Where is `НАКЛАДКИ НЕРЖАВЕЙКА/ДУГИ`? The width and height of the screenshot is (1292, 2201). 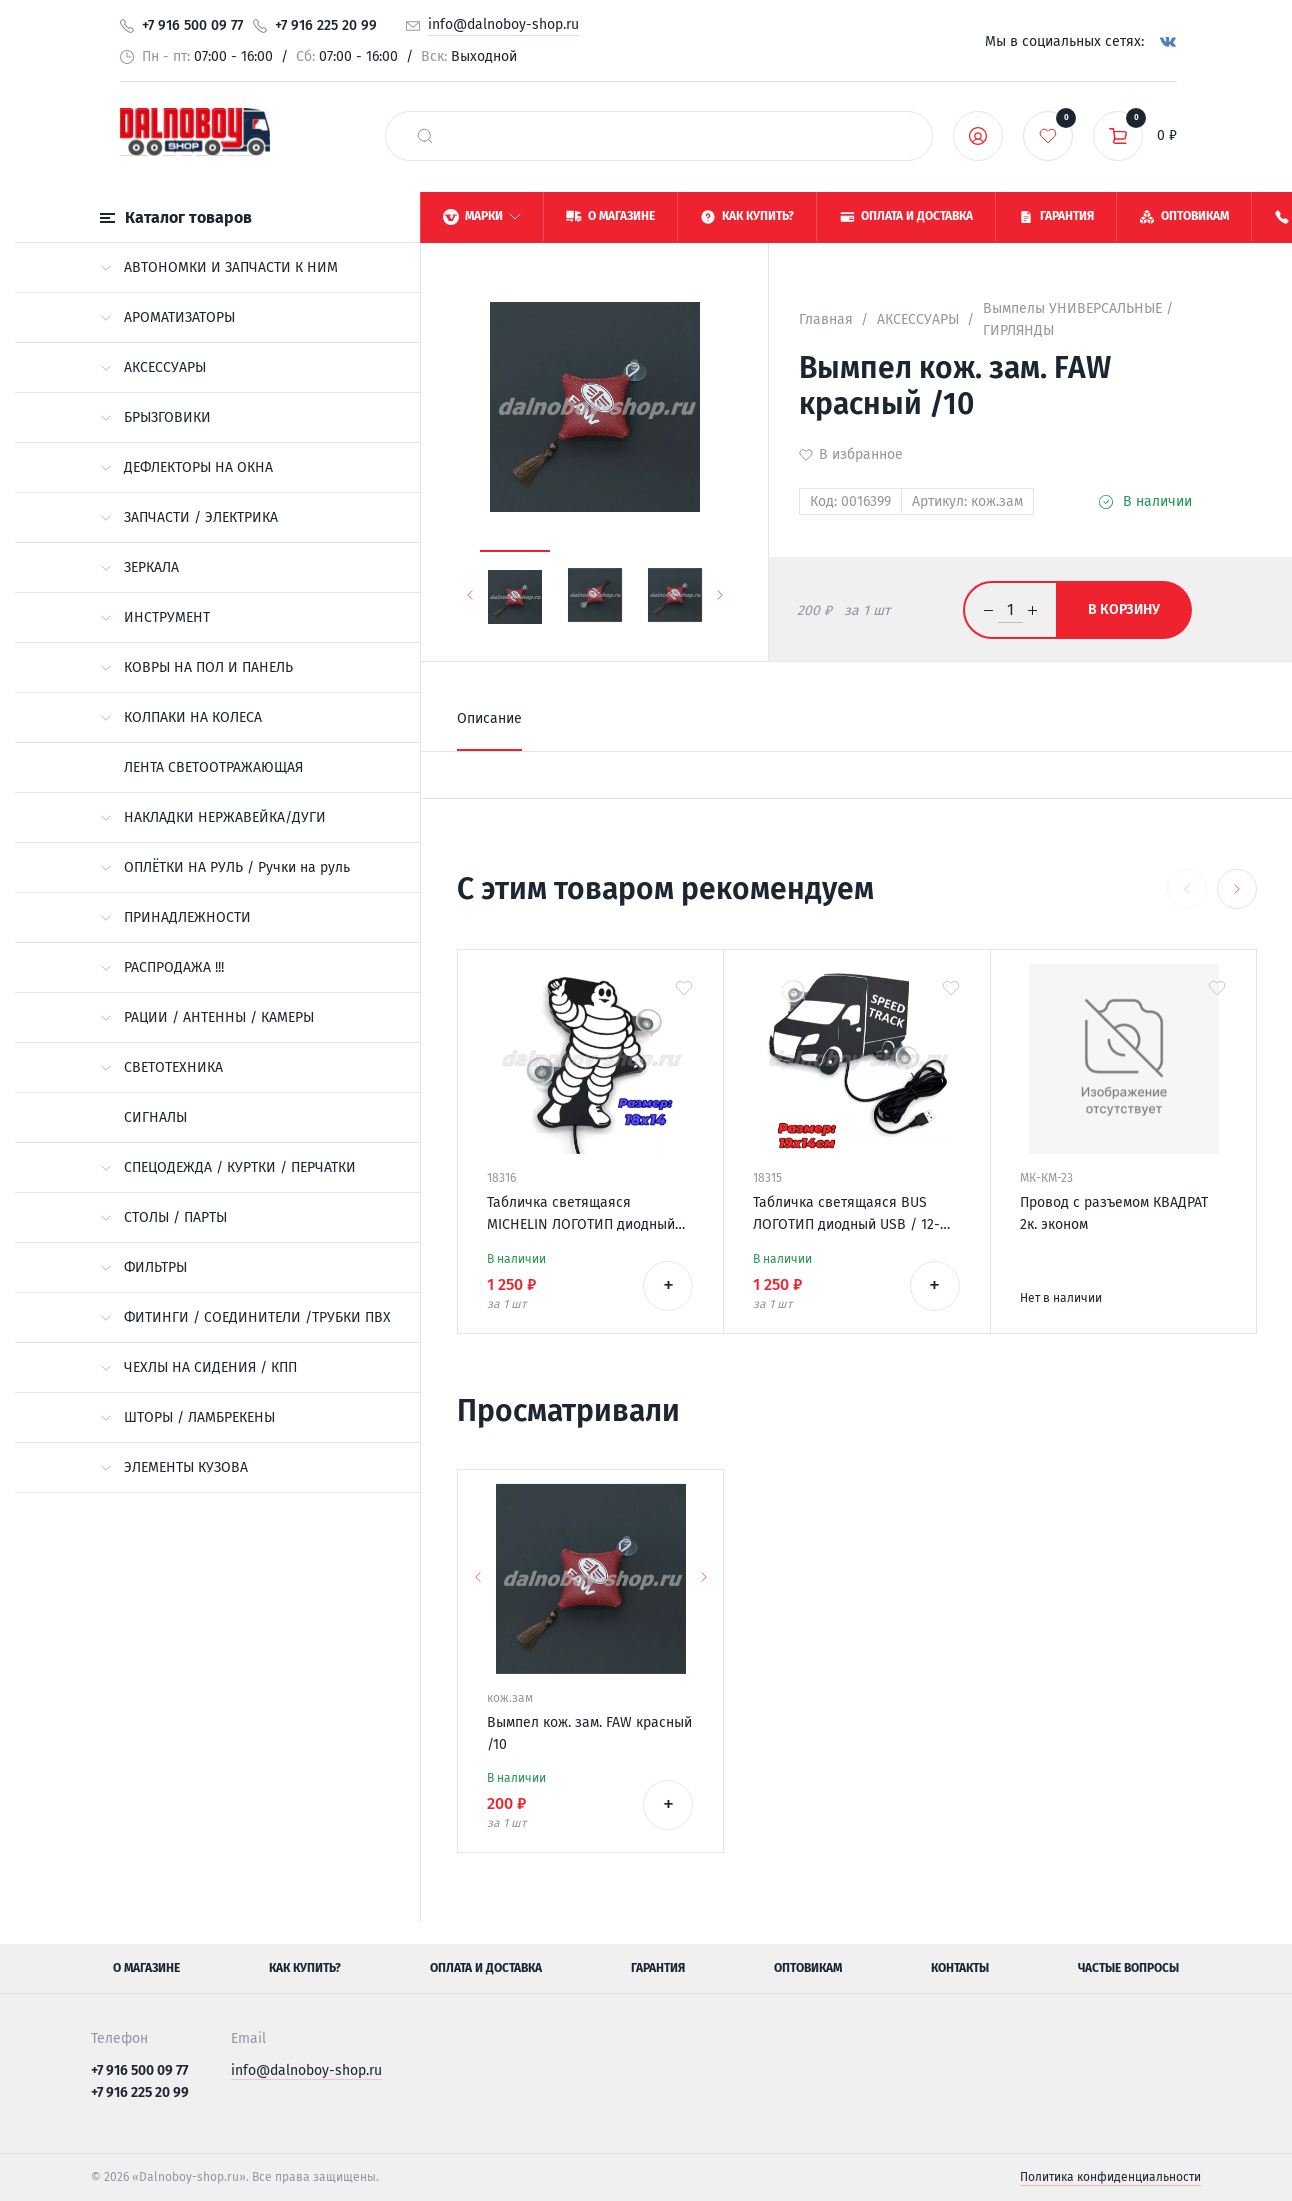 НАКЛАДКИ НЕРЖАВЕЙКА/ДУГИ is located at coordinates (213, 817).